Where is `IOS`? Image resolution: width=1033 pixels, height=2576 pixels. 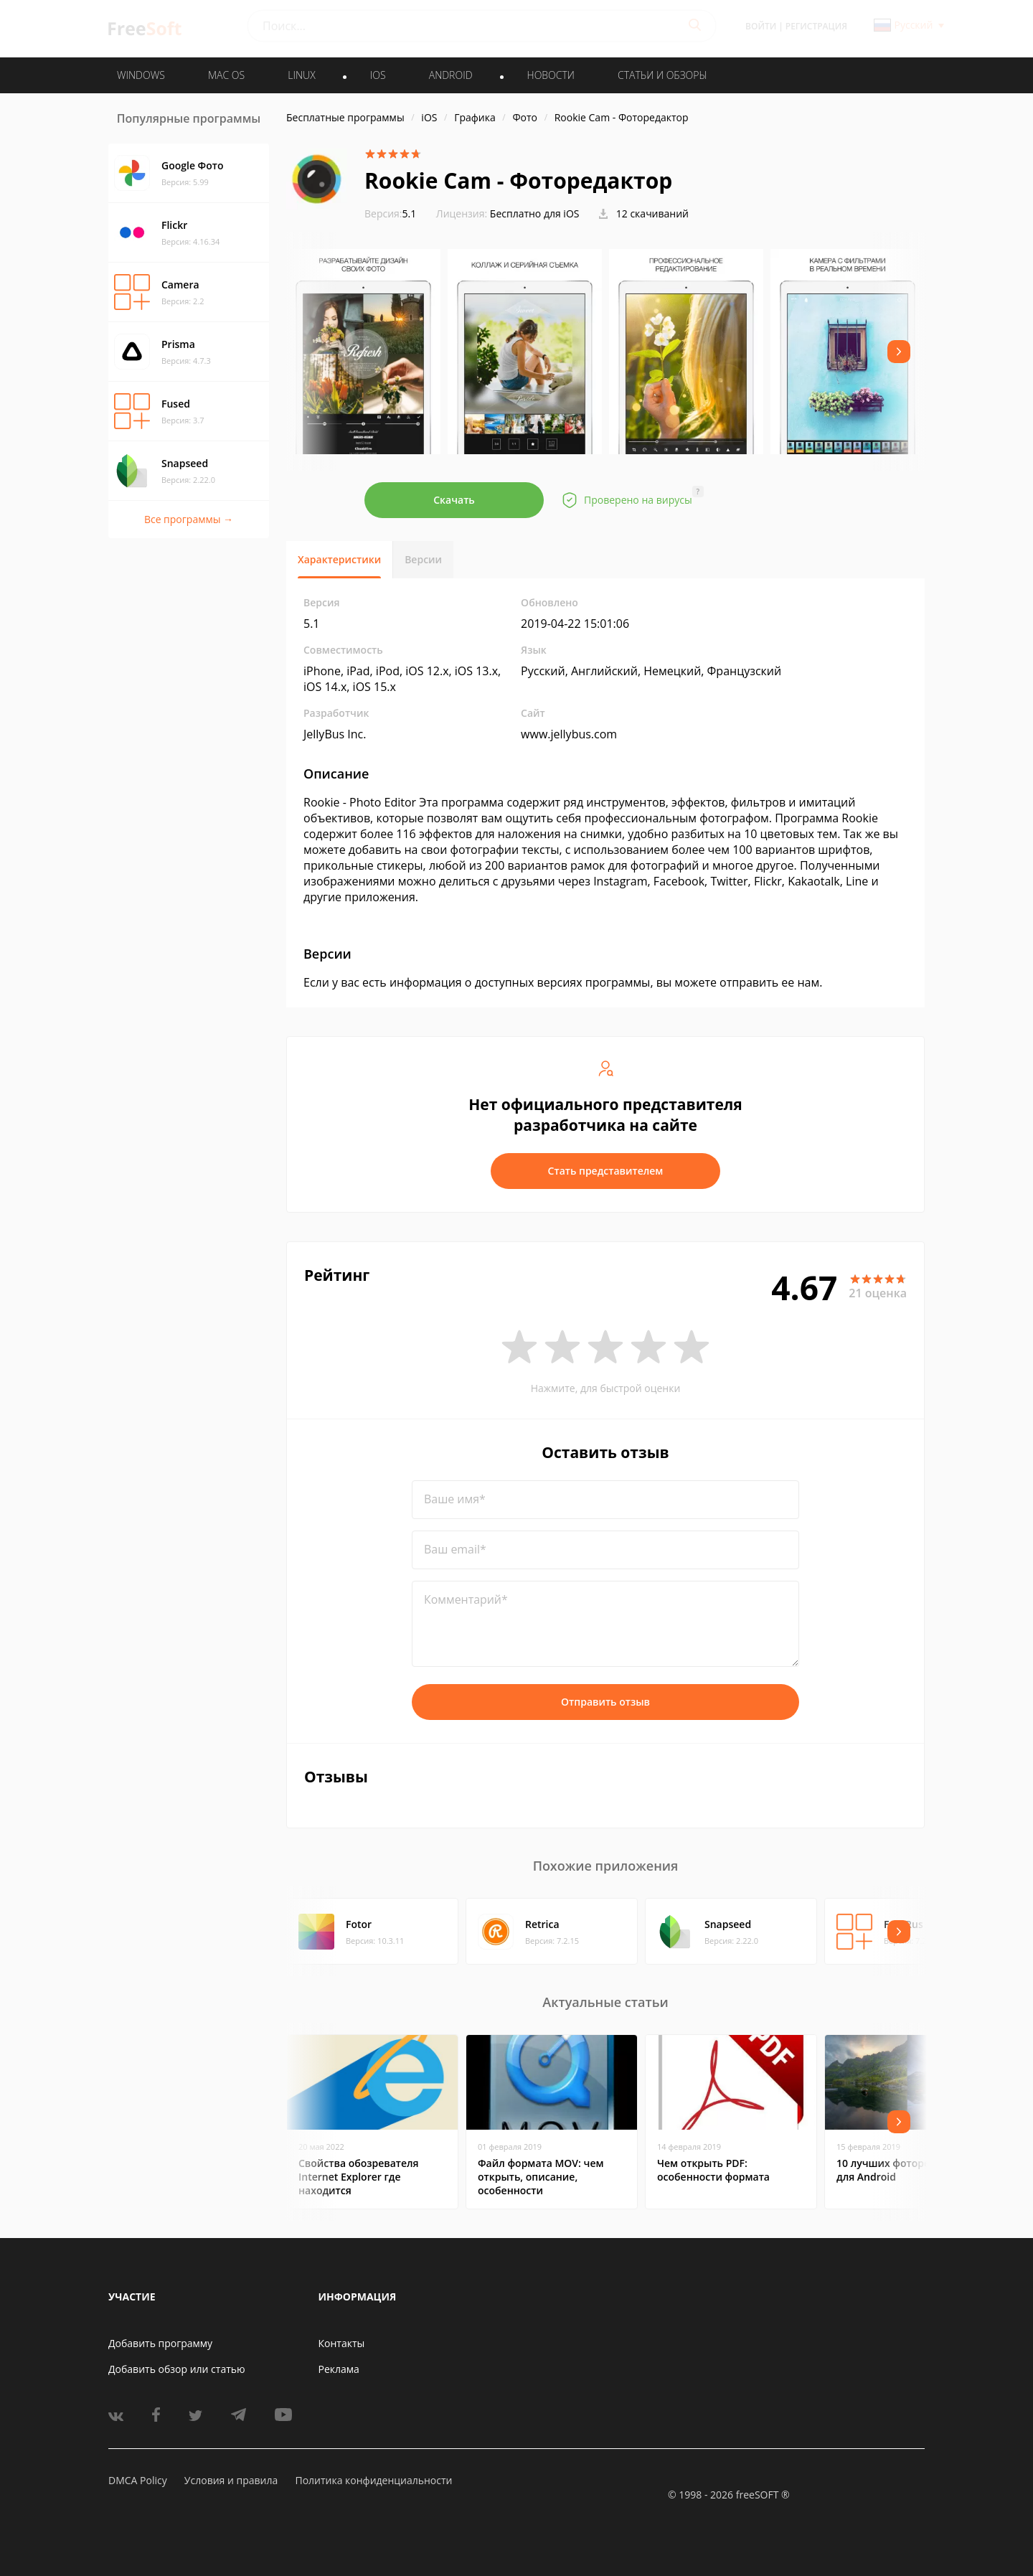
IOS is located at coordinates (378, 75).